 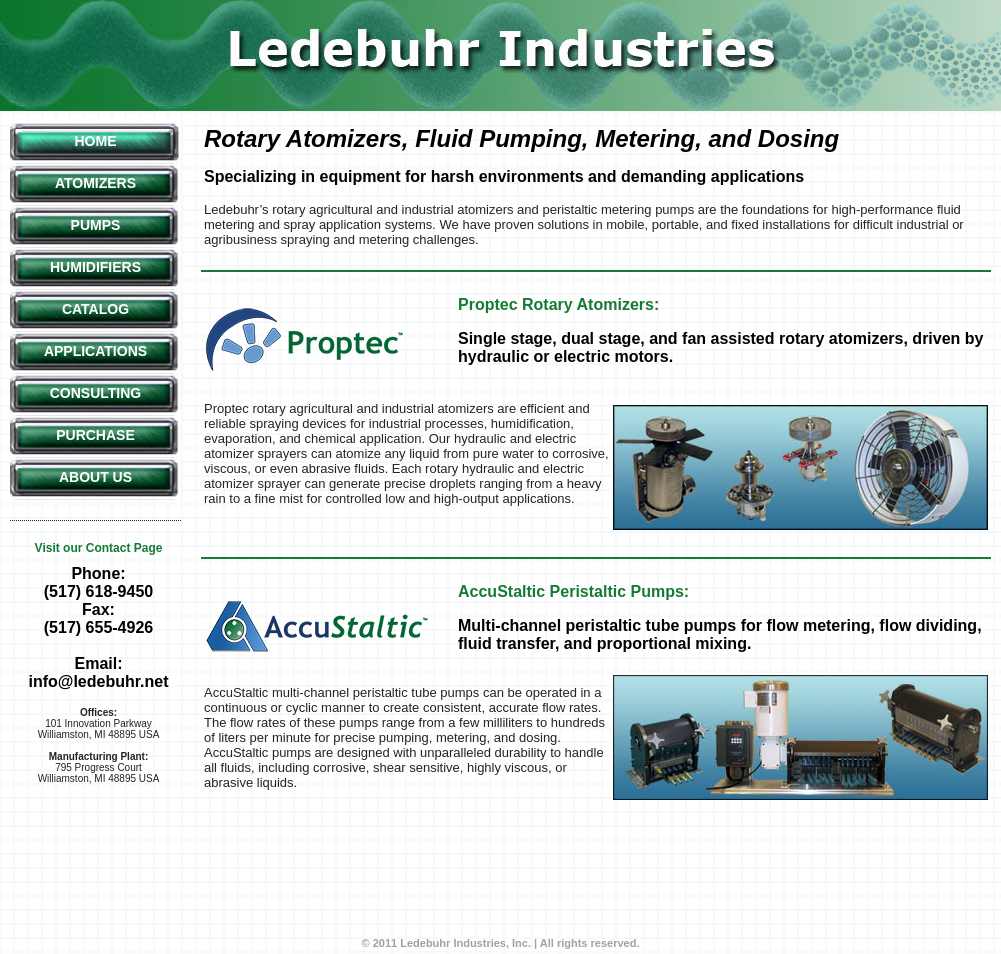 I want to click on Purchase, so click(x=95, y=435).